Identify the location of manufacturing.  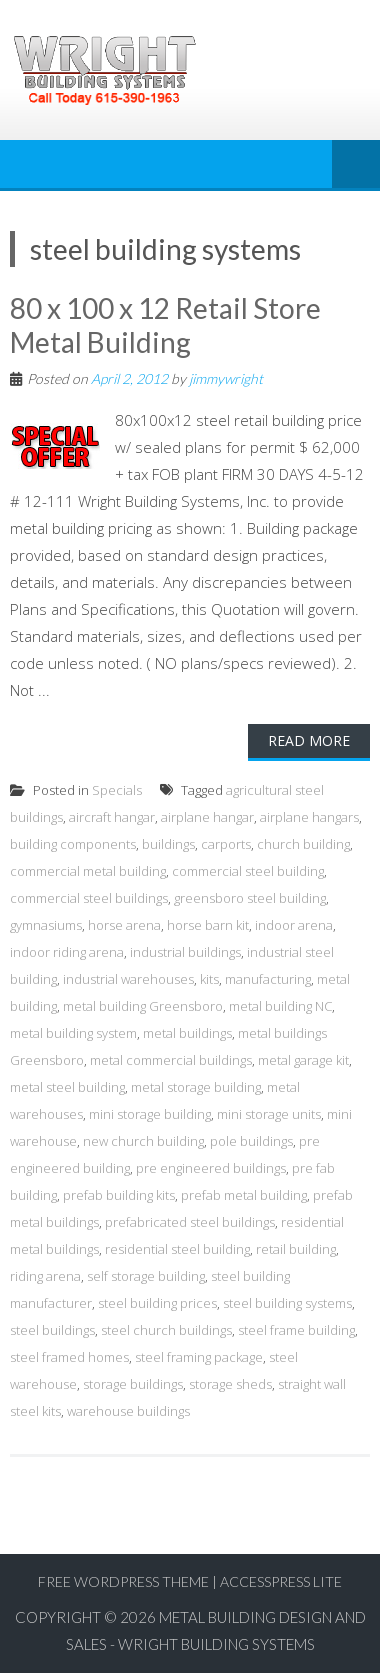
(268, 979).